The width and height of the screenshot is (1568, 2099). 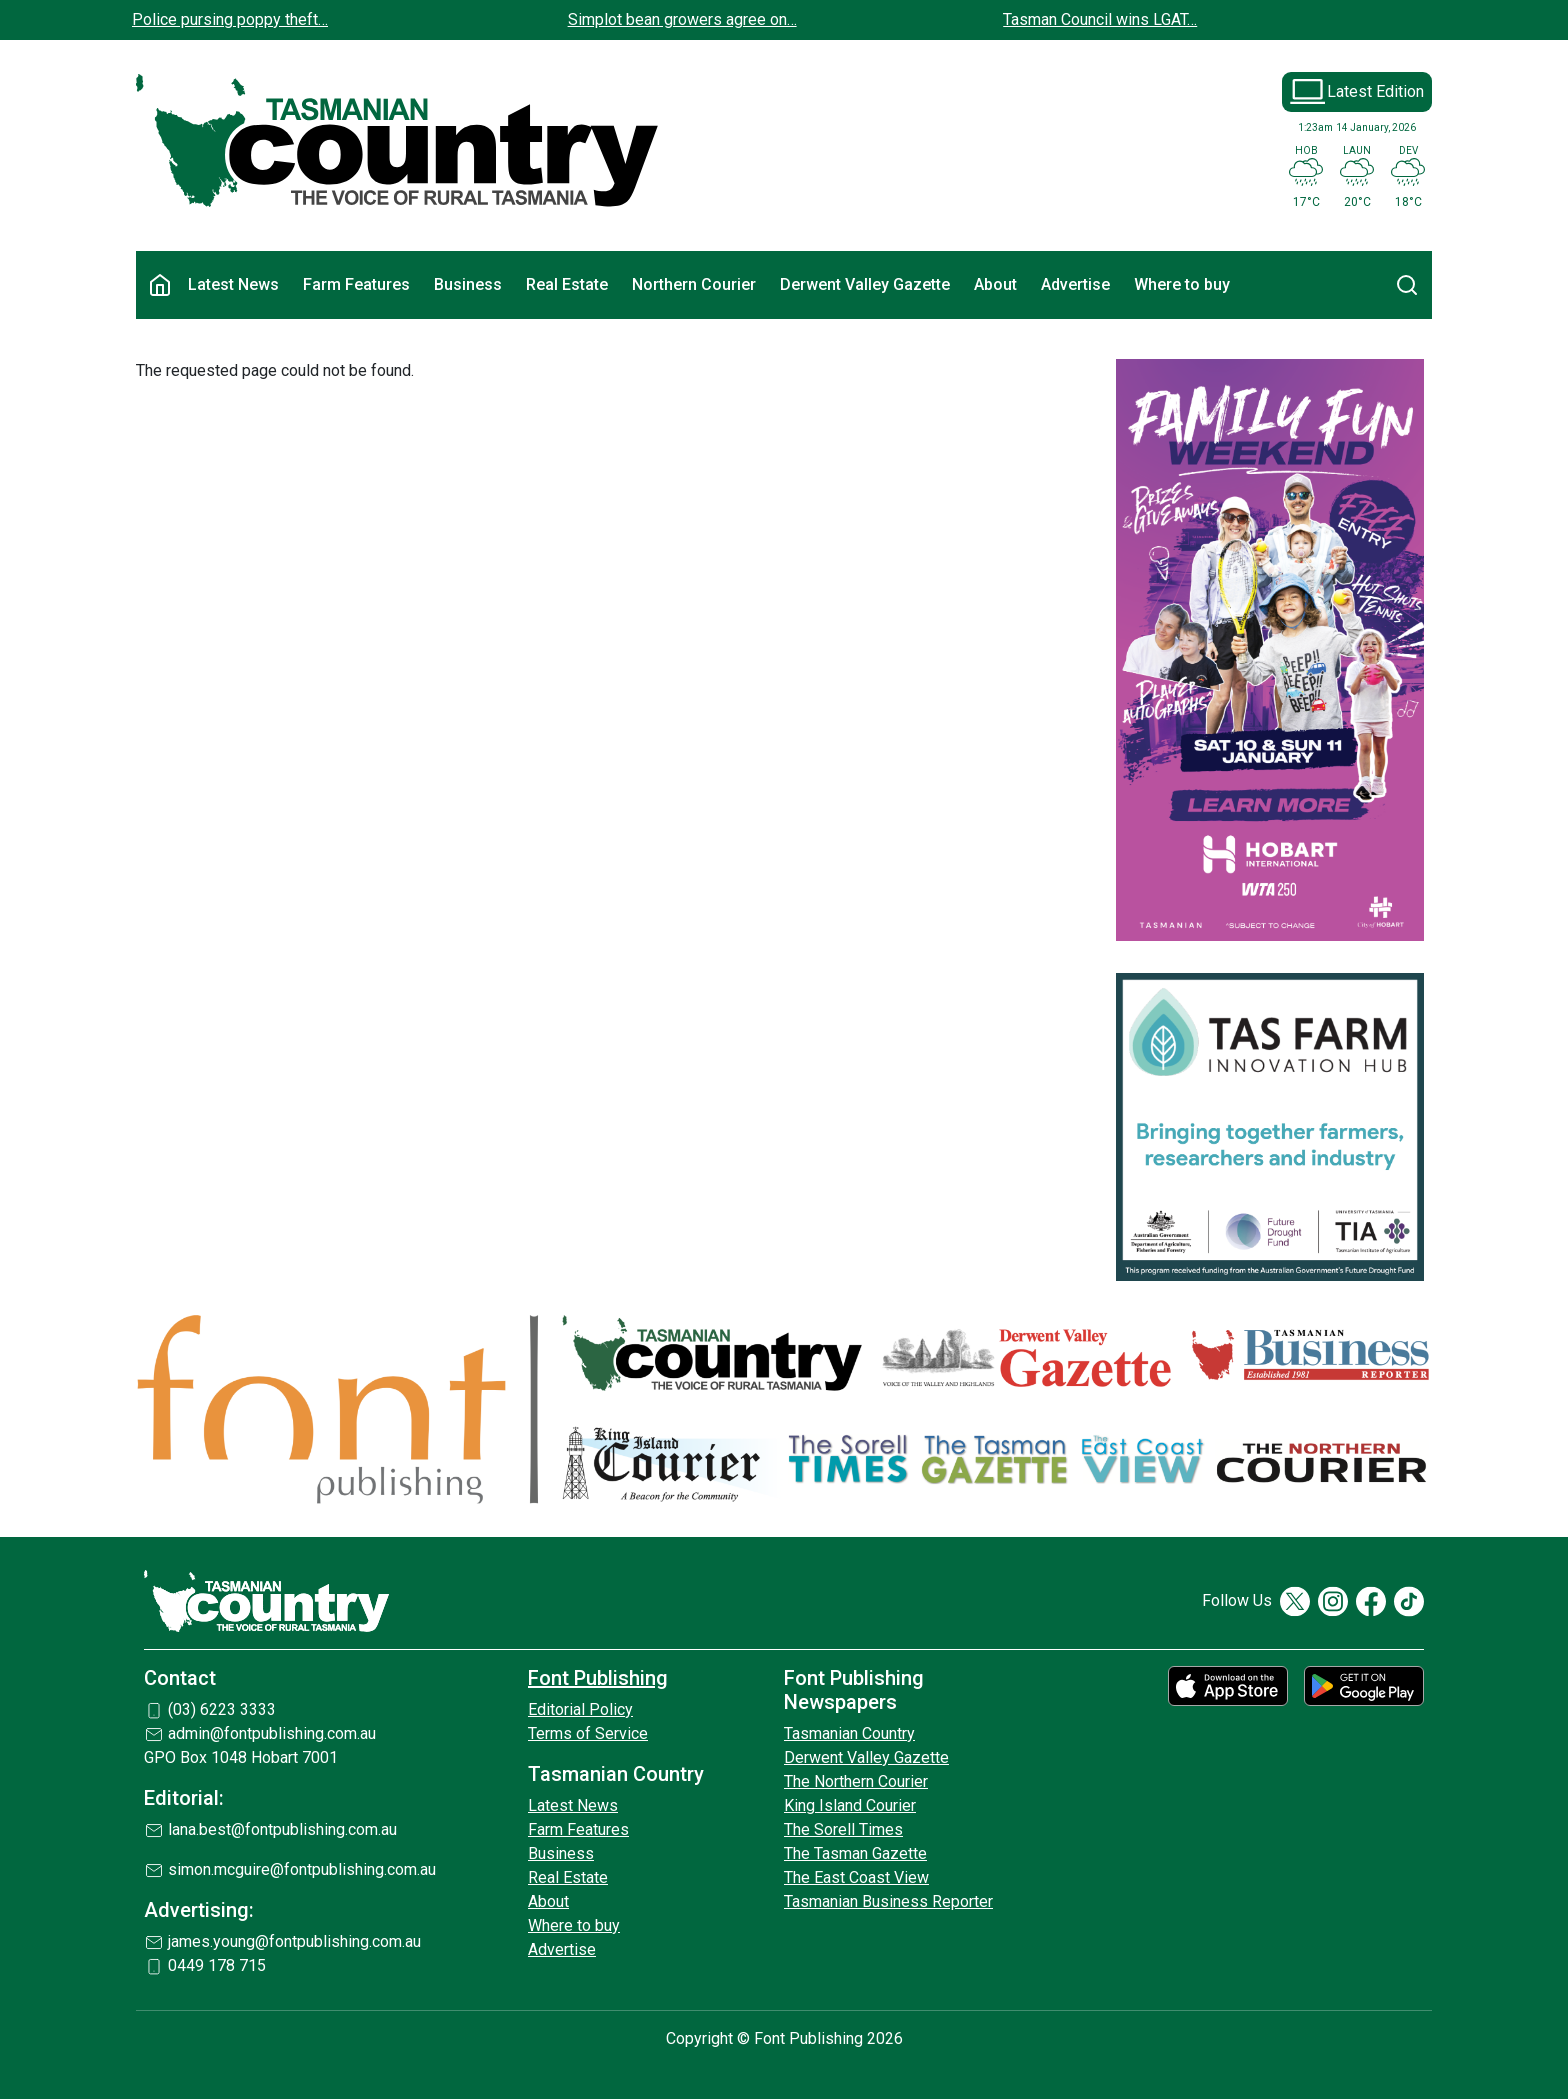 I want to click on Follow Us, so click(x=1237, y=1600).